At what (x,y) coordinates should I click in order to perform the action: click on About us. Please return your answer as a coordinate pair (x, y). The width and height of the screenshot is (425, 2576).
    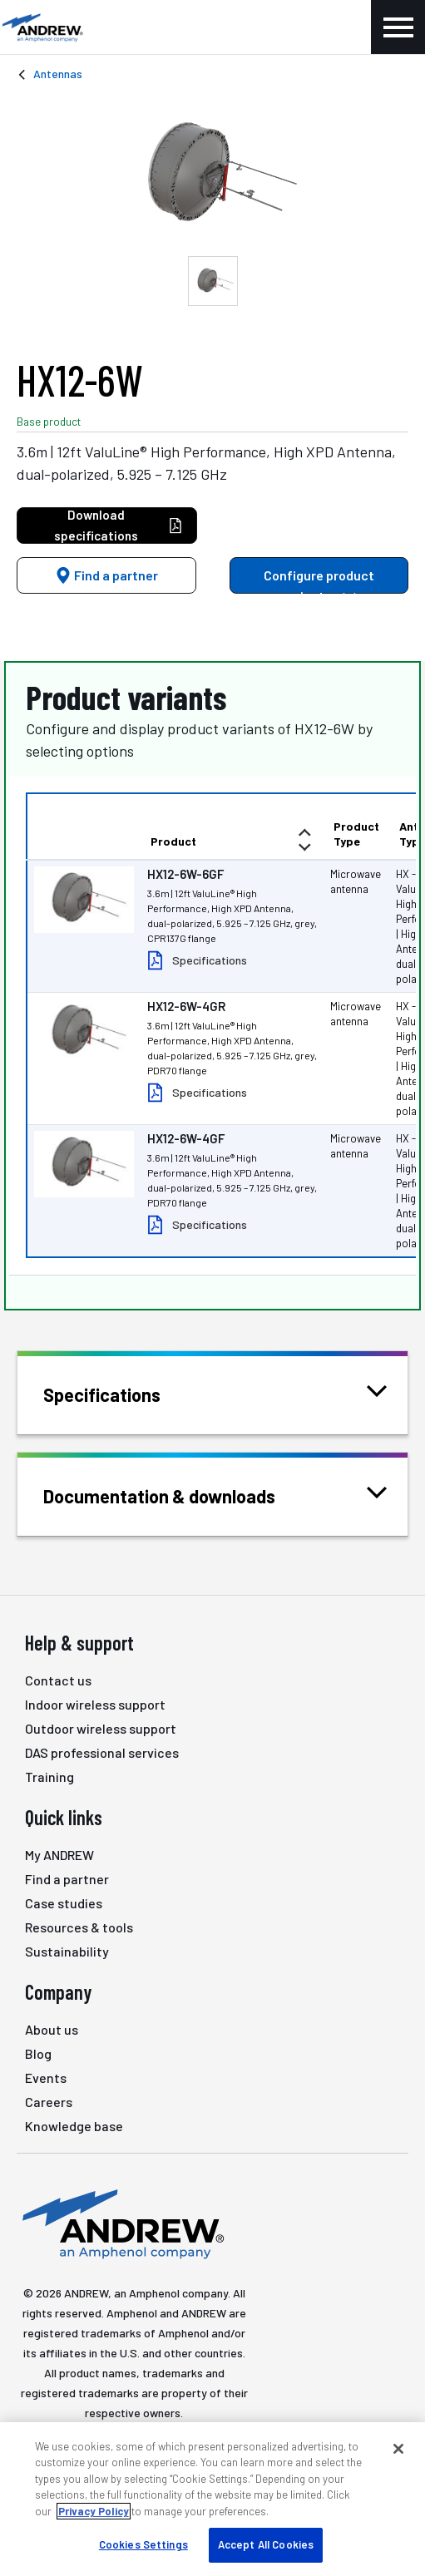
    Looking at the image, I should click on (51, 2029).